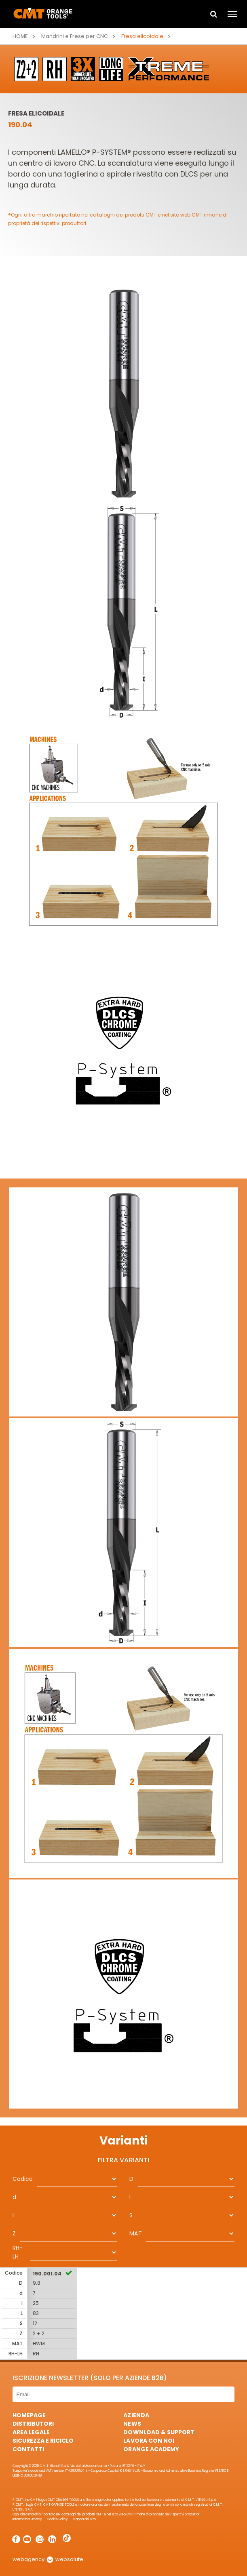 This screenshot has height=2576, width=247. What do you see at coordinates (29, 2415) in the screenshot?
I see `HomePage` at bounding box center [29, 2415].